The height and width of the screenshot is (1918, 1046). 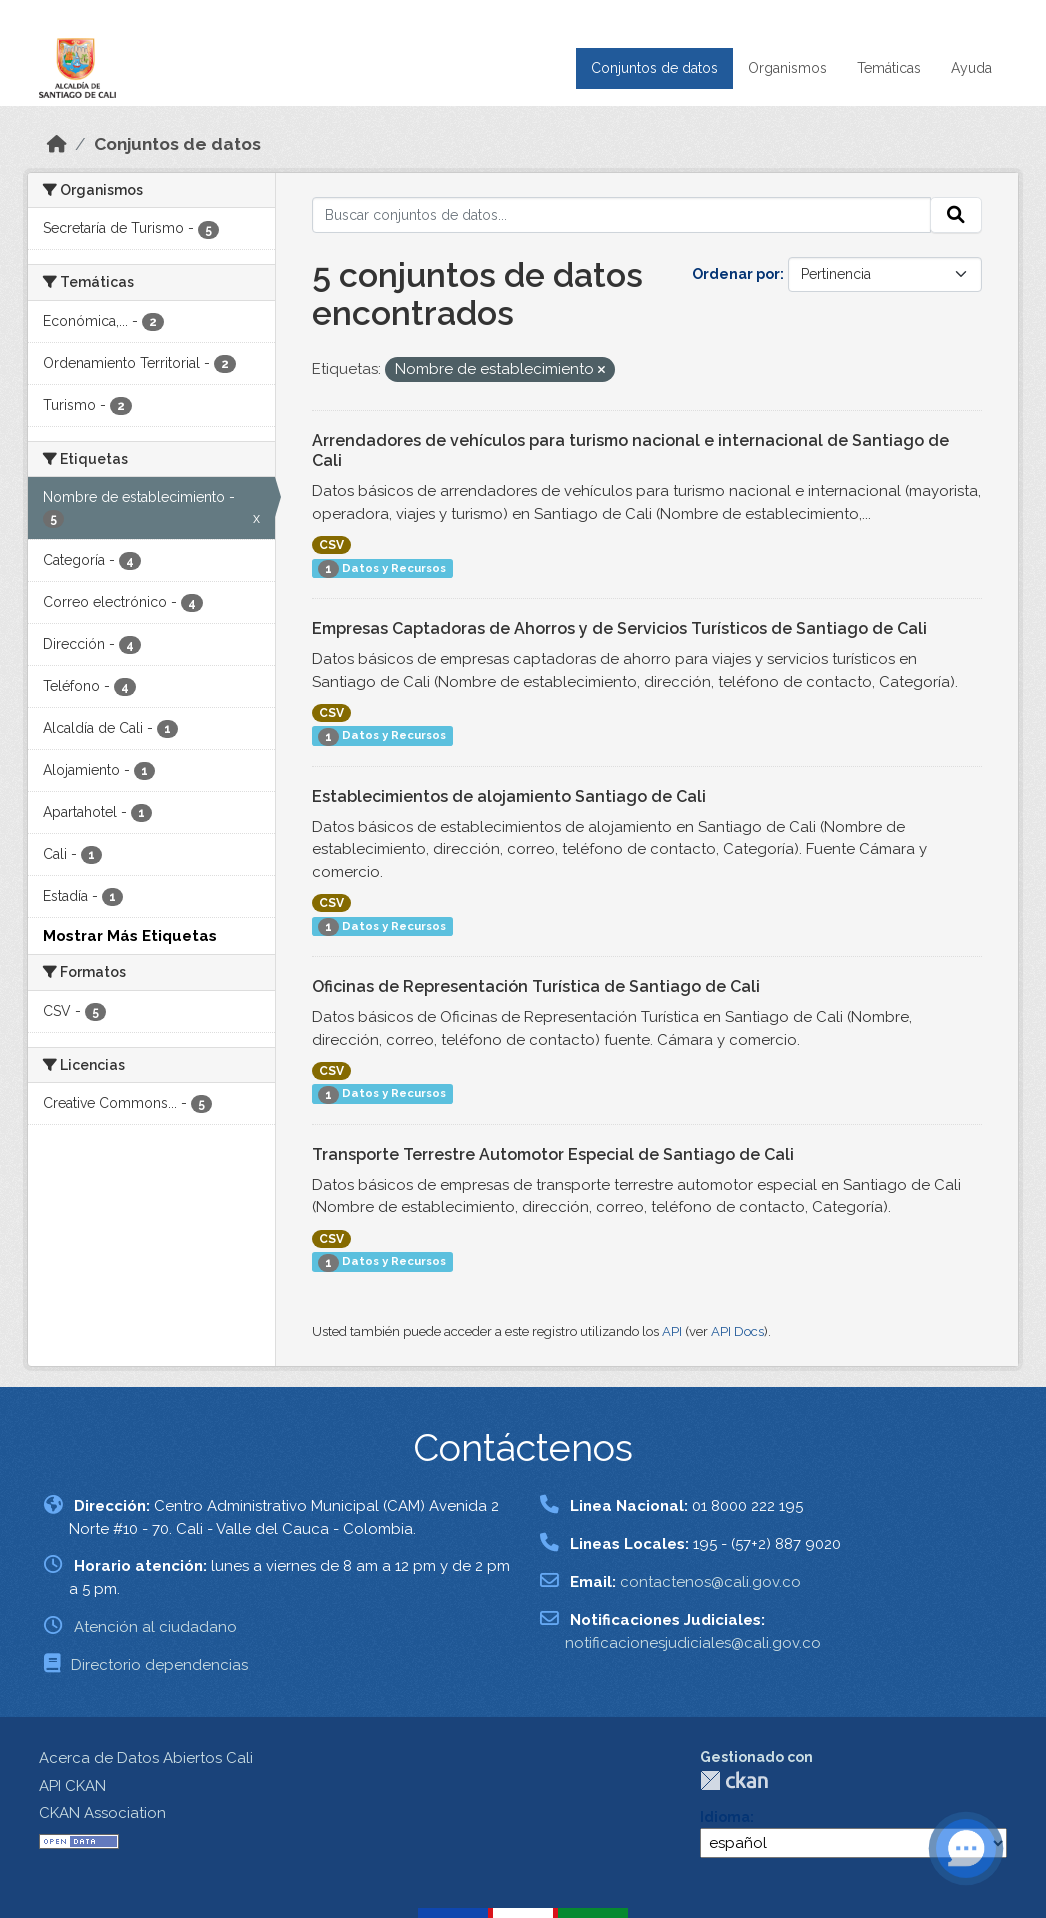 I want to click on [Inicio], so click(x=57, y=144).